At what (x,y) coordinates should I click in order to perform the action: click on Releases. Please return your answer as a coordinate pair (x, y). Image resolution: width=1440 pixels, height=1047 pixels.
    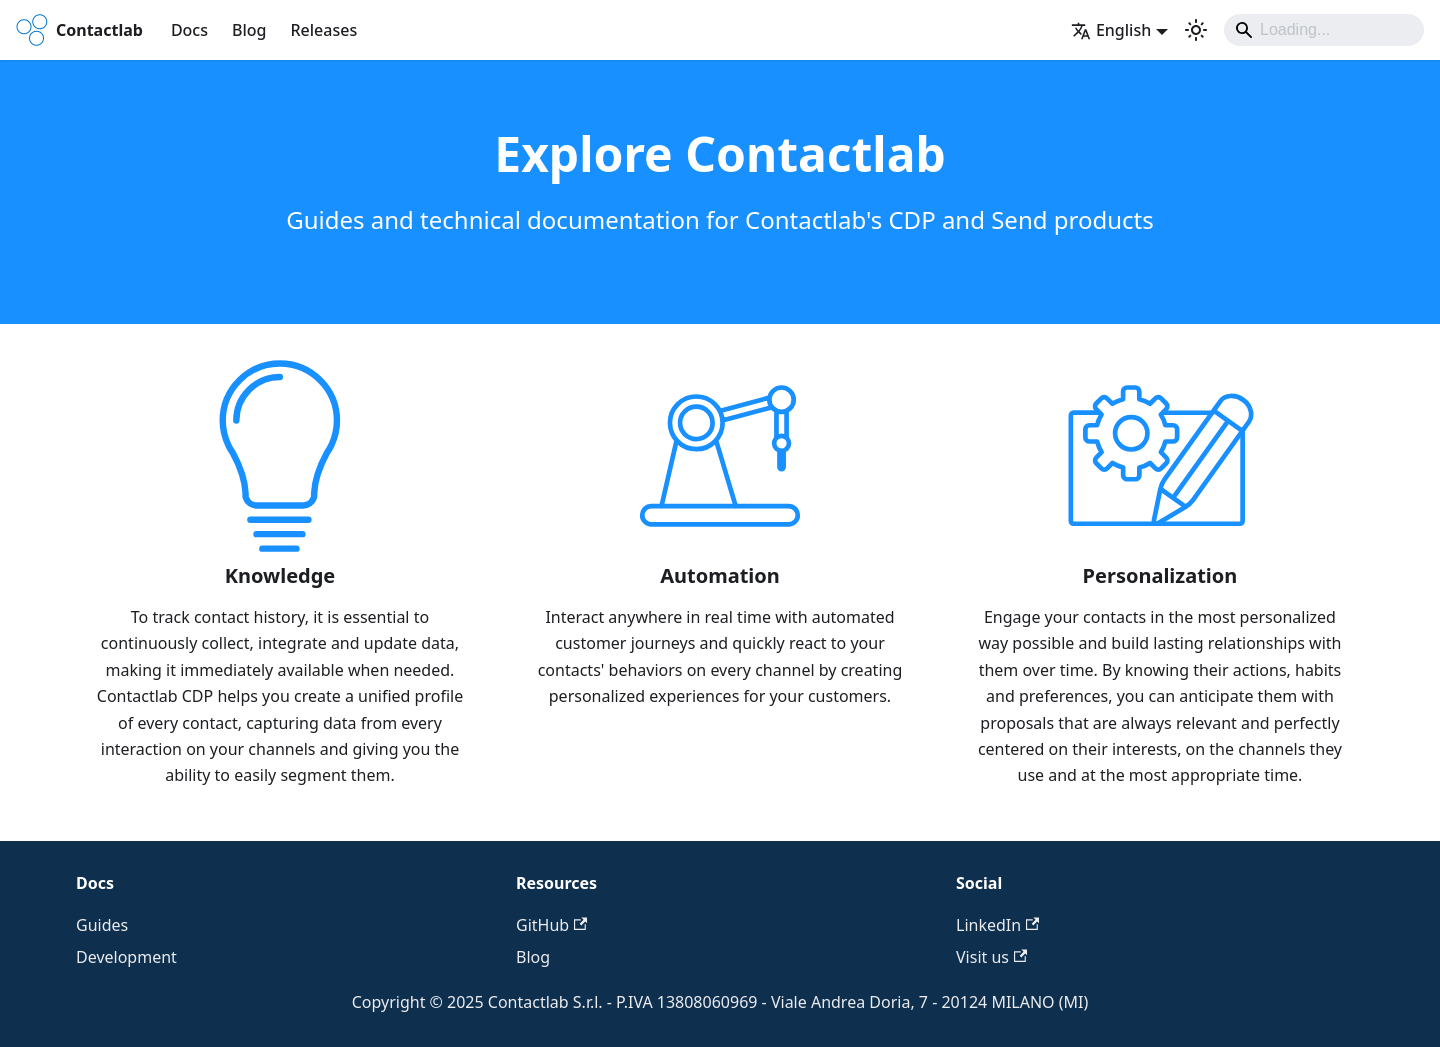
    Looking at the image, I should click on (323, 30).